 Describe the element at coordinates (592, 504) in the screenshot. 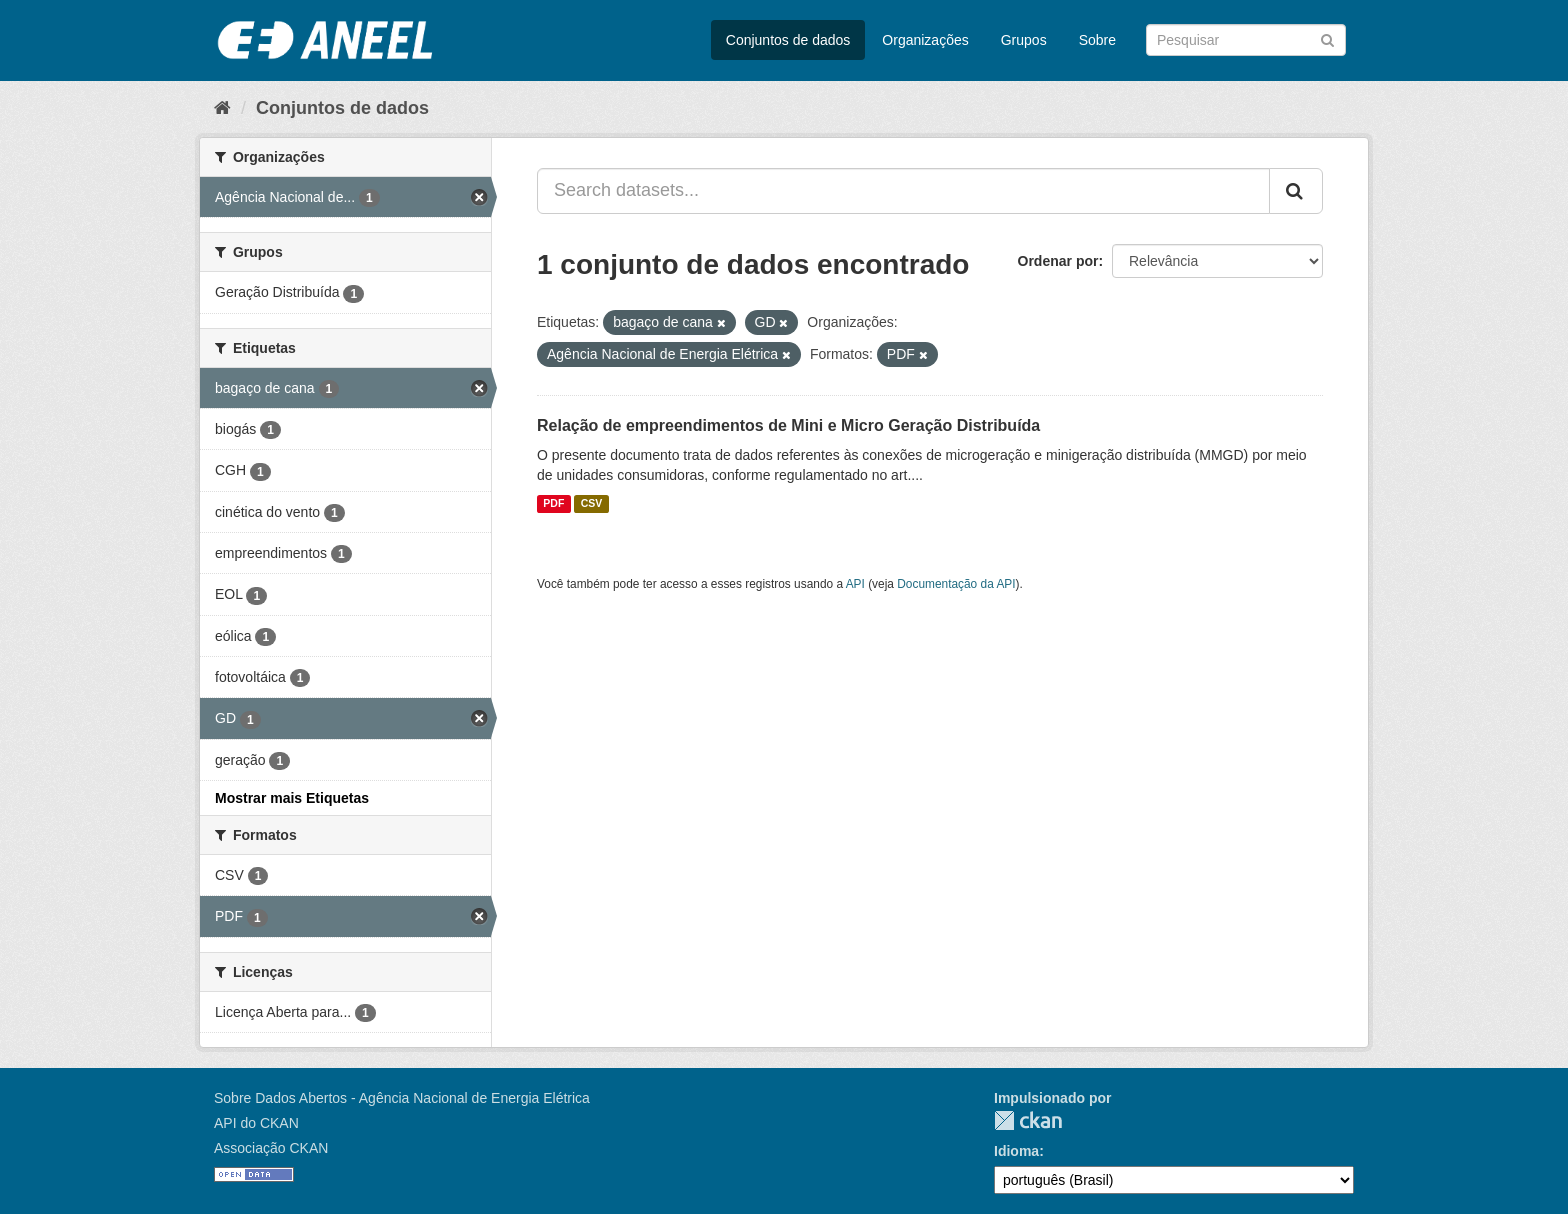

I see `CSV` at that location.